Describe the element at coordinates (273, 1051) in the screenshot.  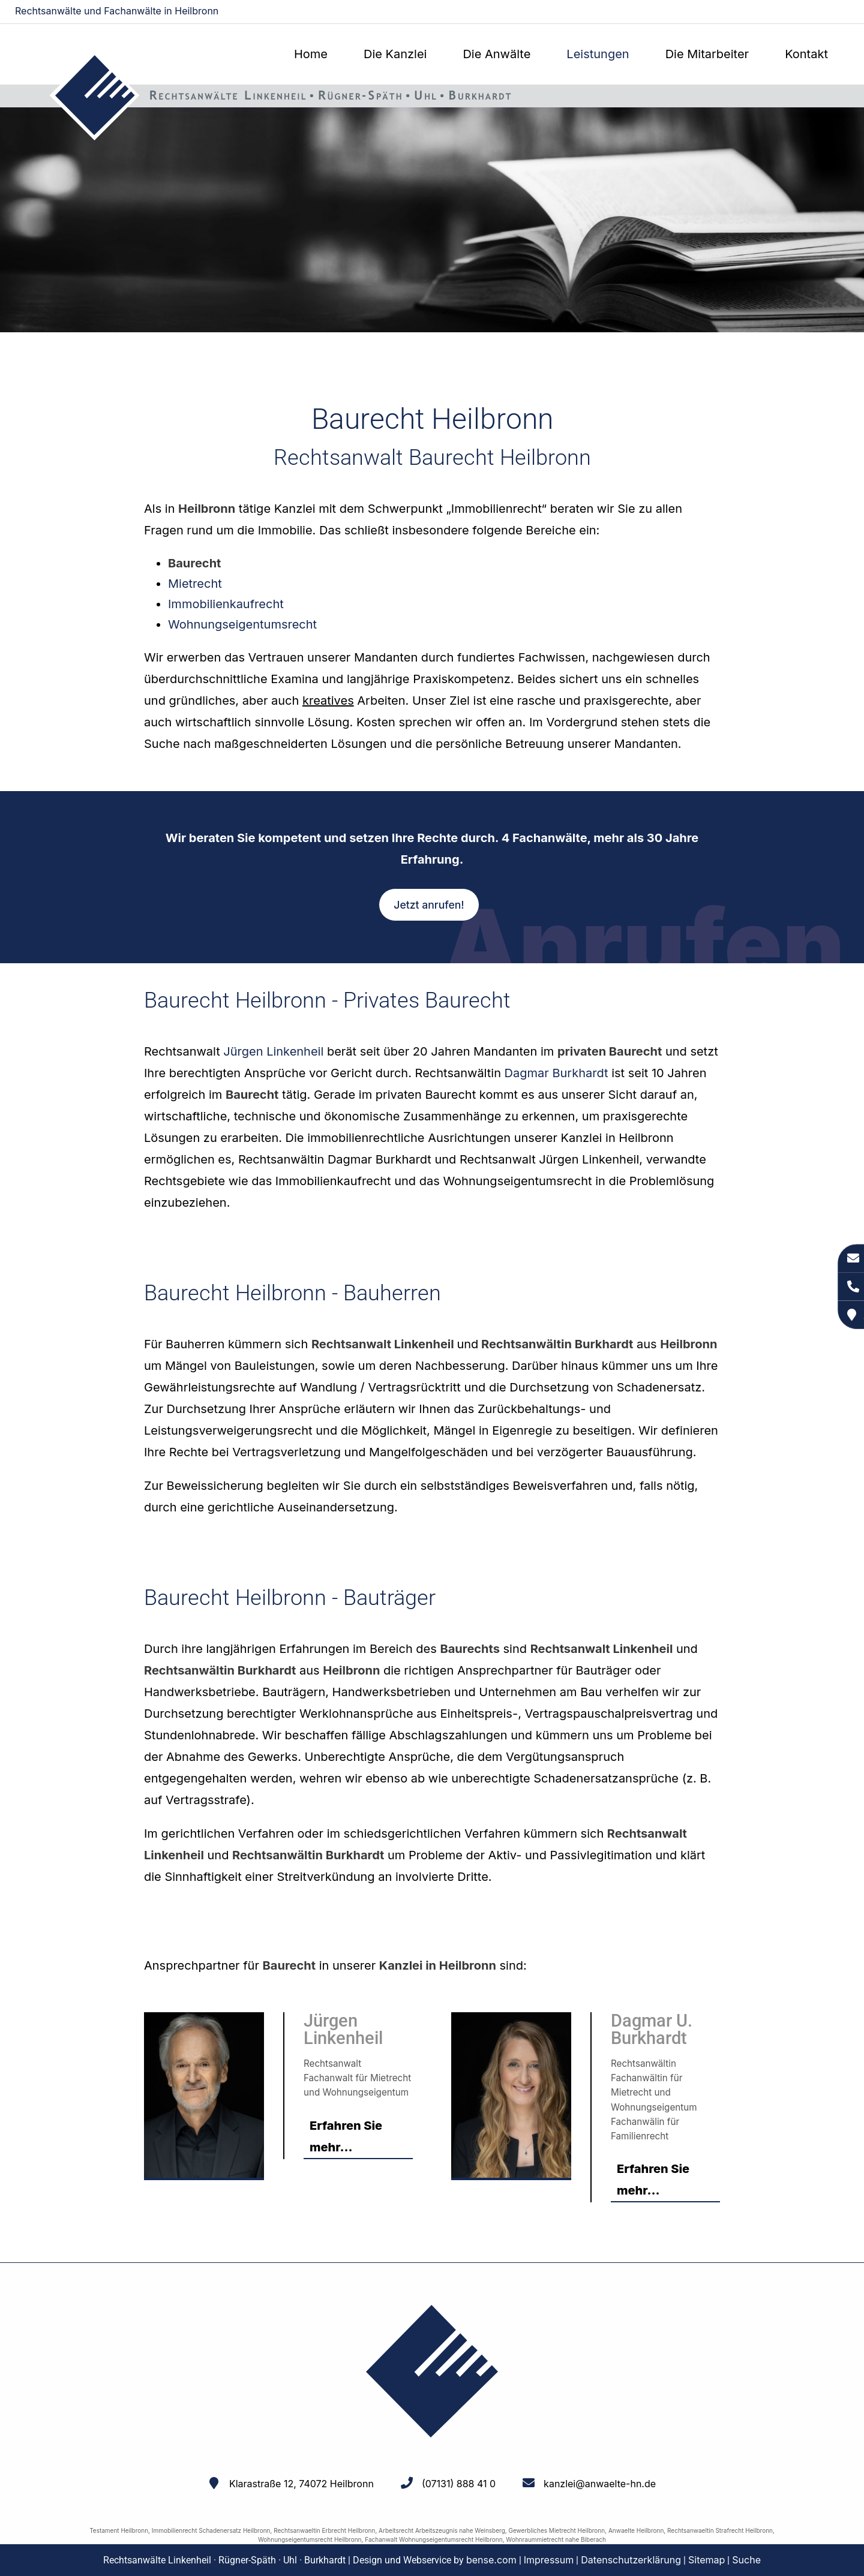
I see `Jürgen Linkenheil` at that location.